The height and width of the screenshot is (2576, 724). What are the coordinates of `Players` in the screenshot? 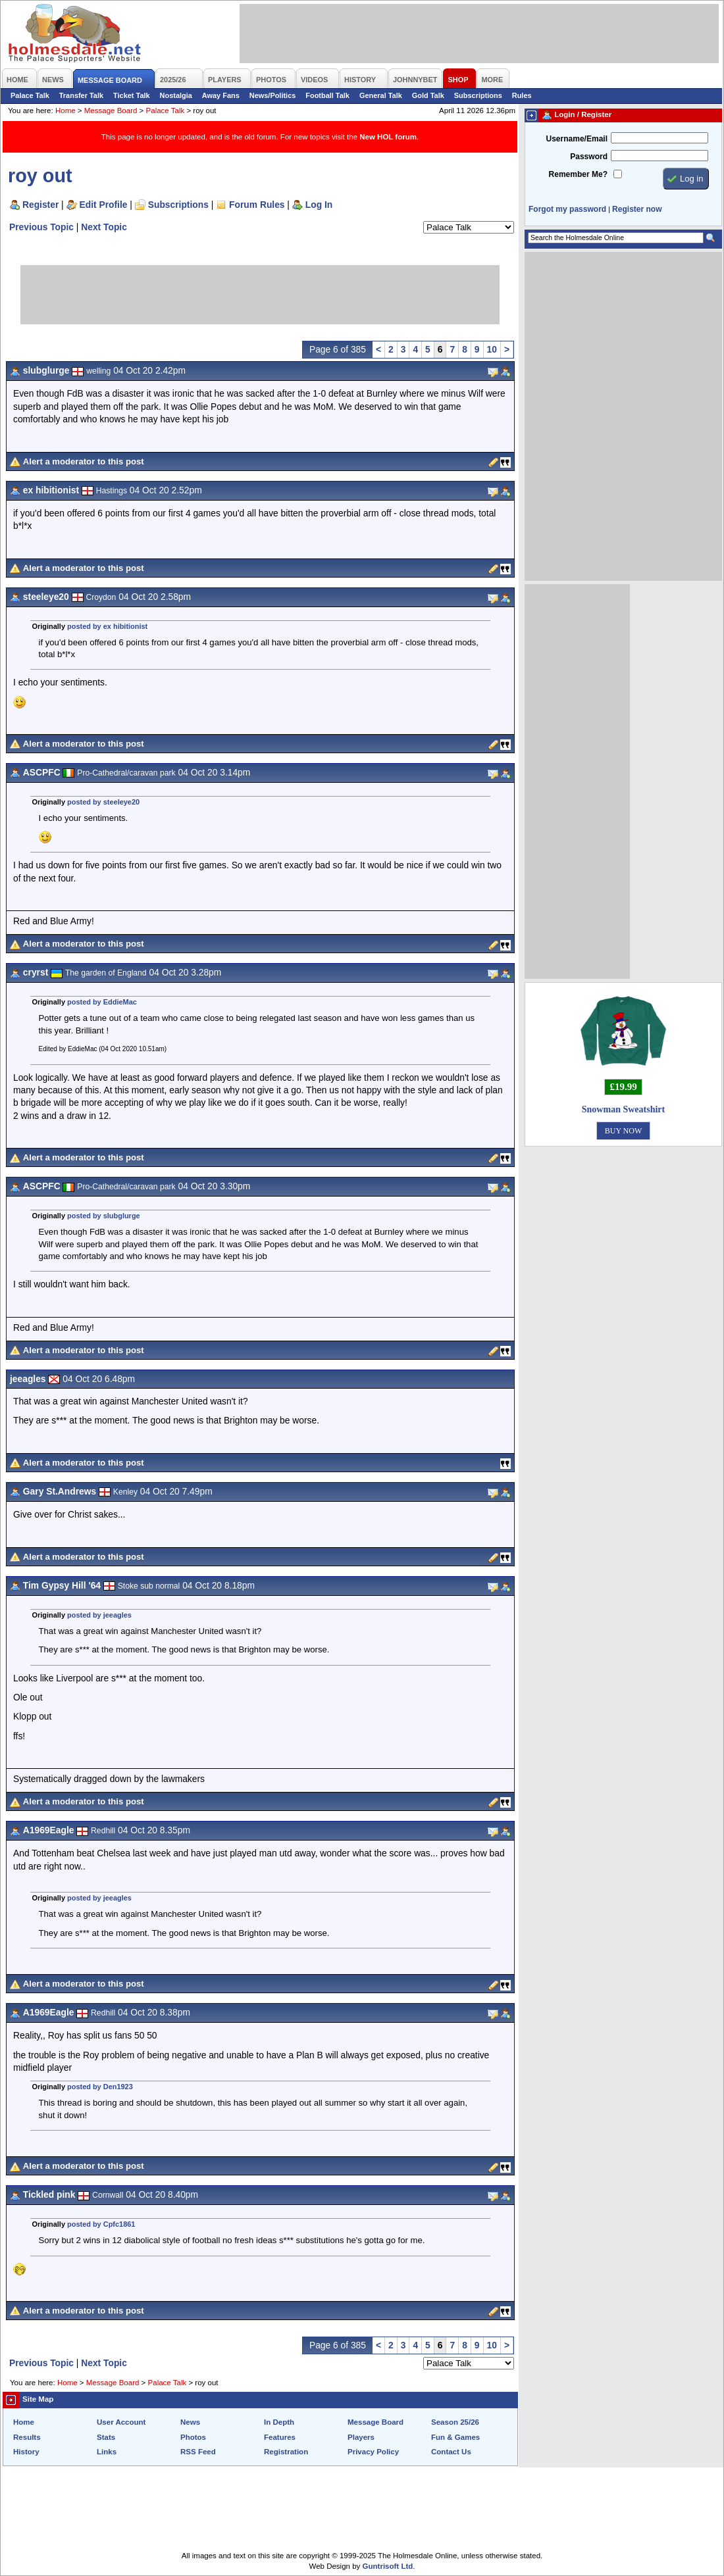 It's located at (361, 2437).